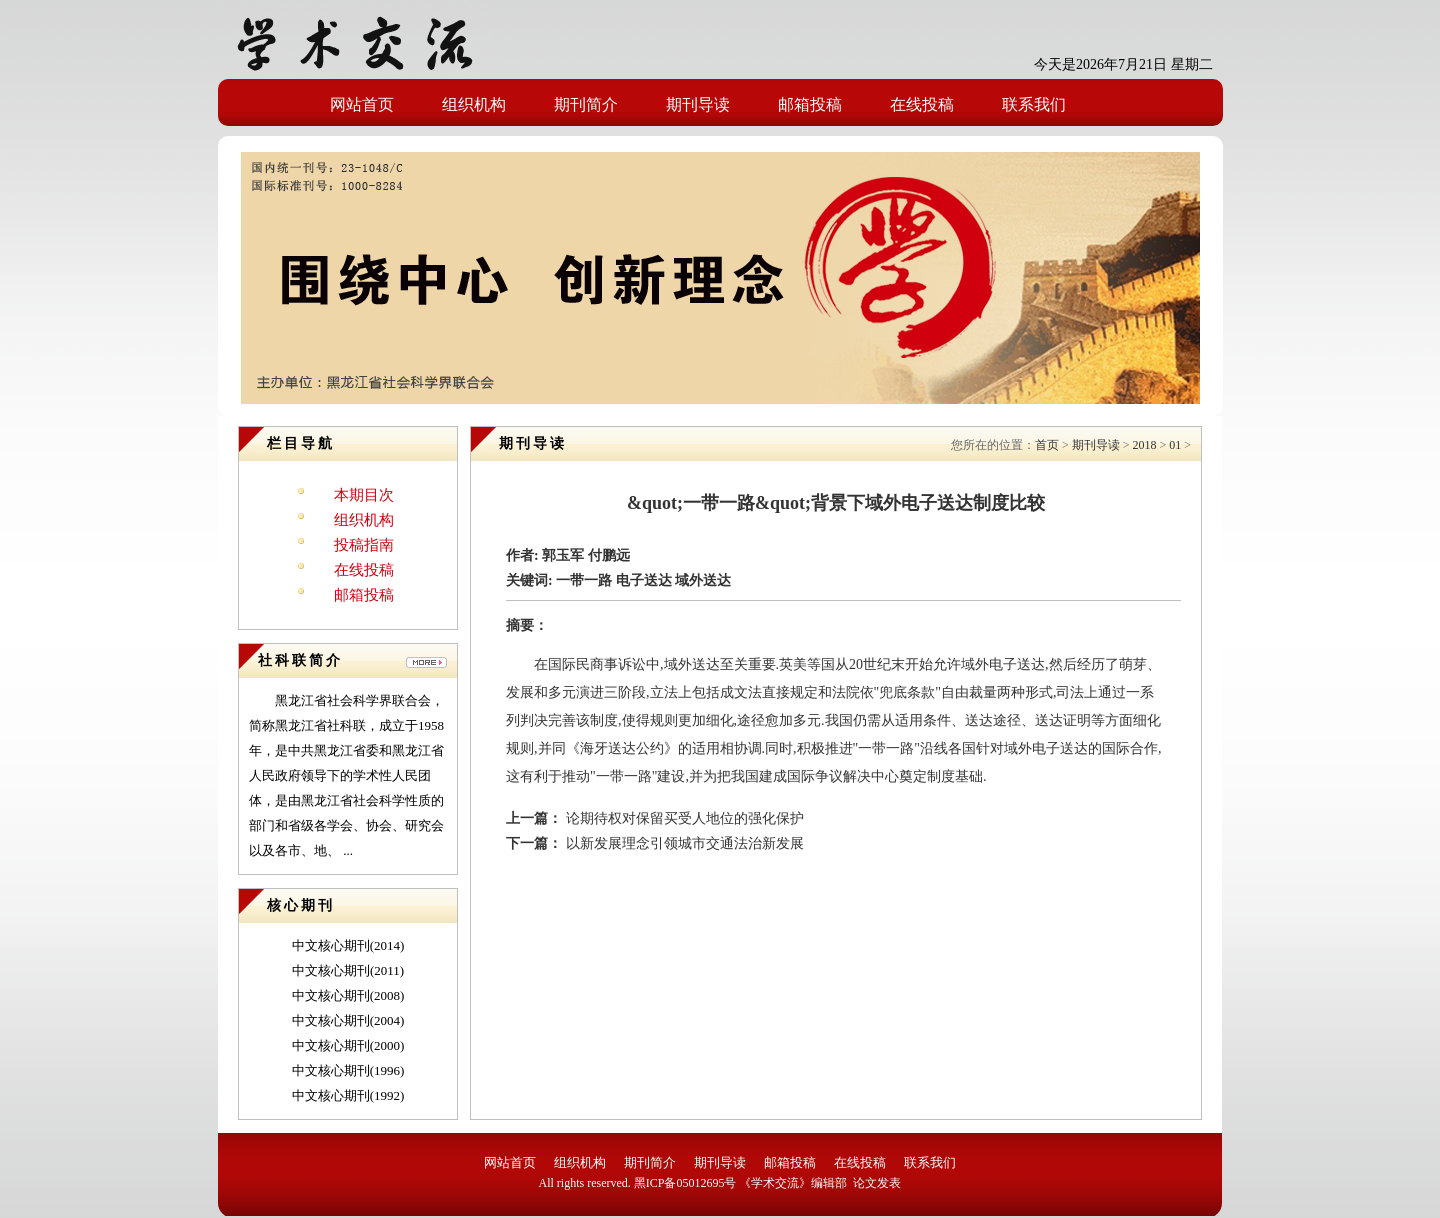  I want to click on 网站首页, so click(362, 104).